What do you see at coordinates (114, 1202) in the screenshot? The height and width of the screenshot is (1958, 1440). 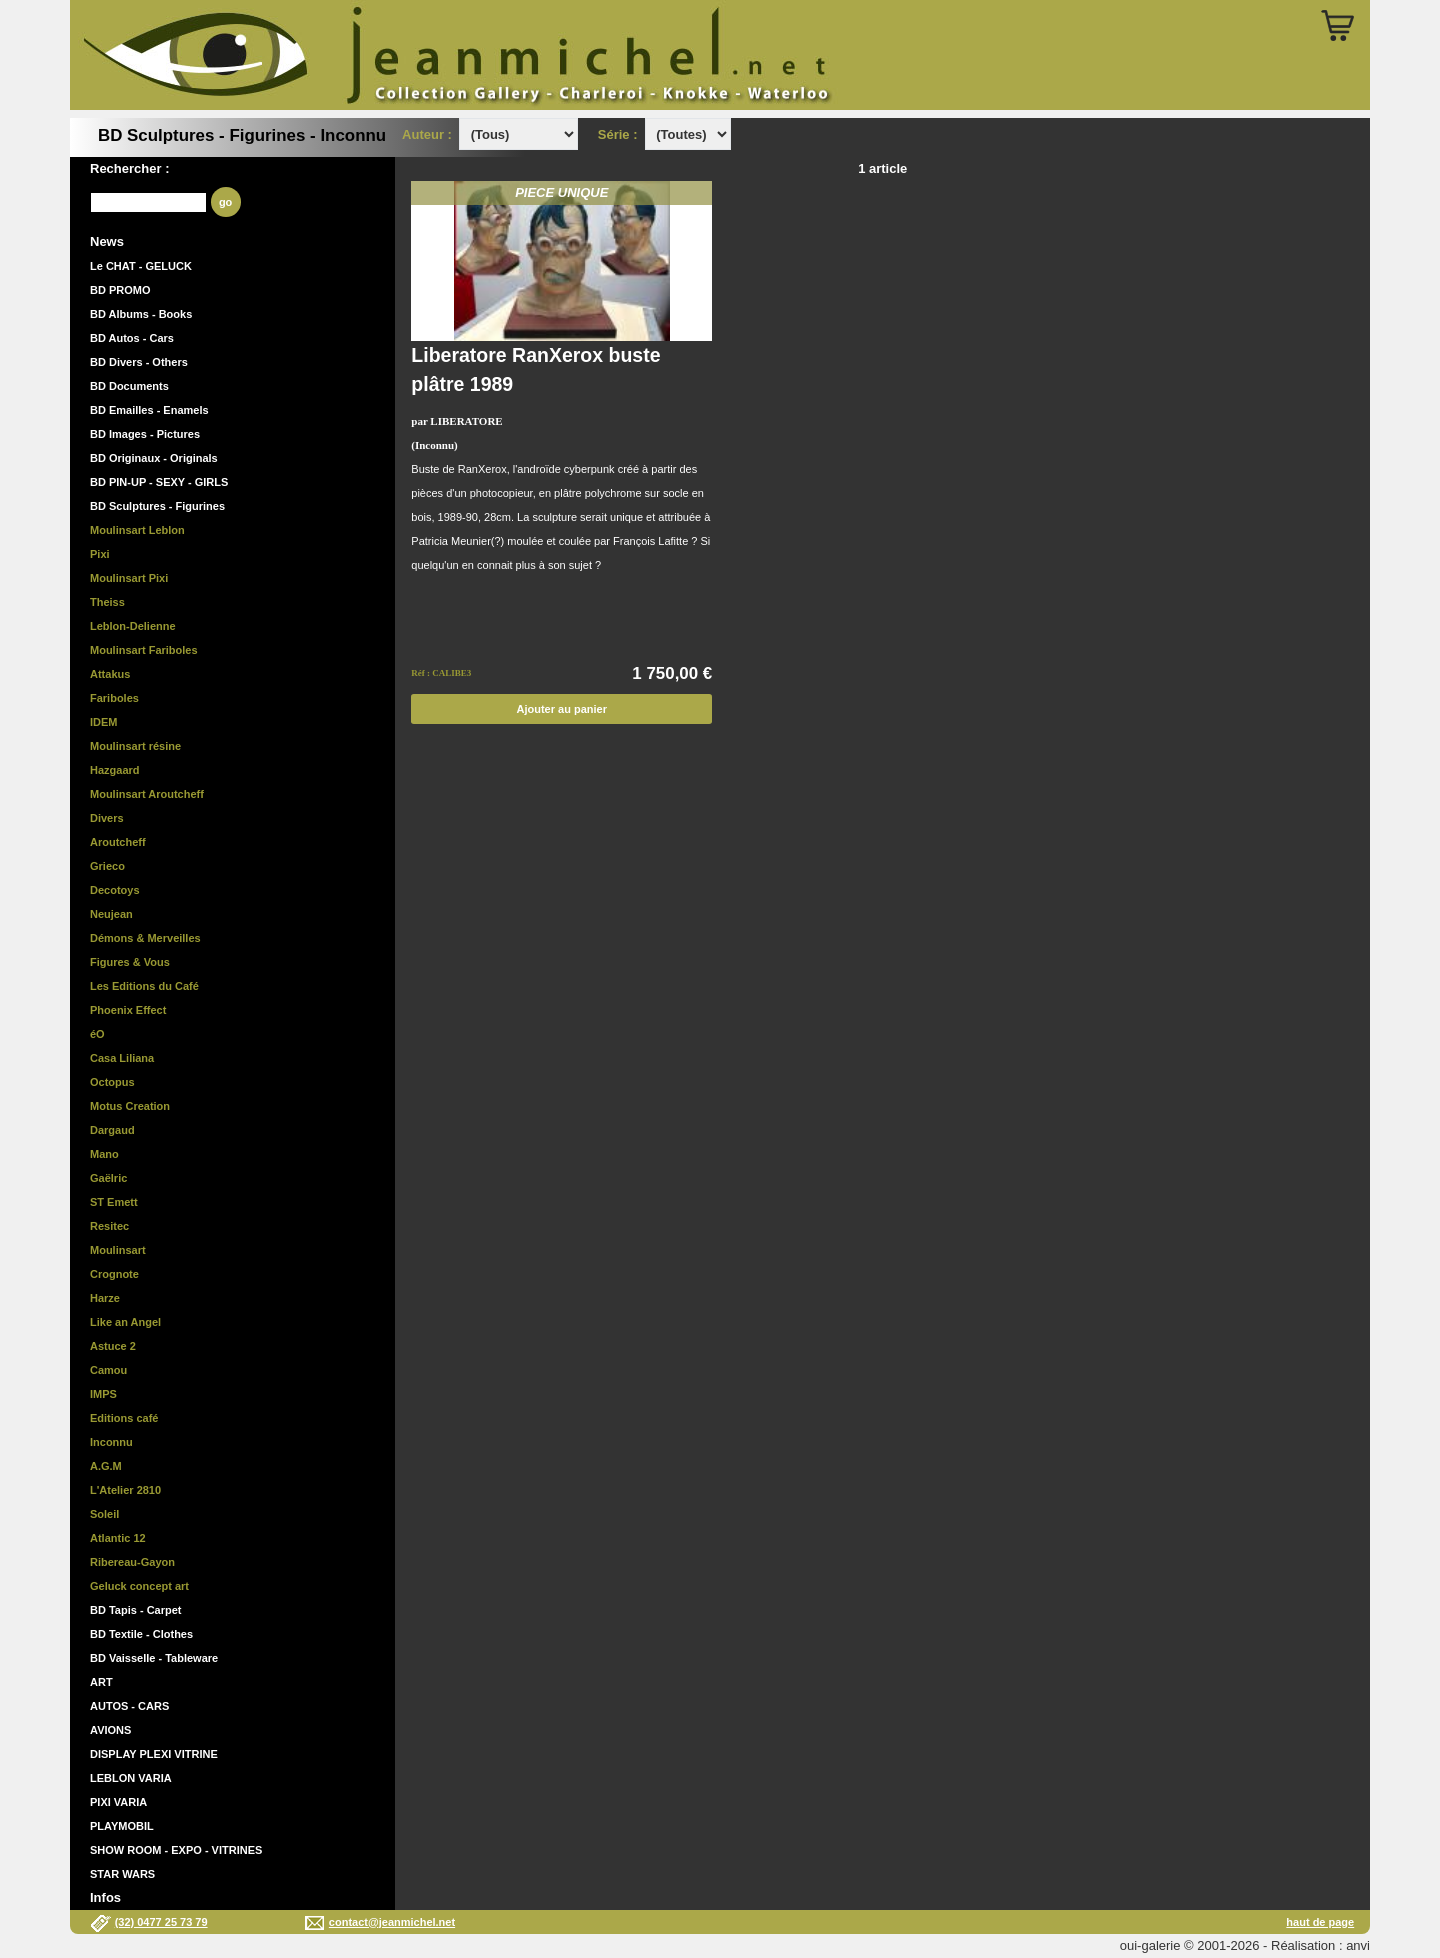 I see `ST Emett` at bounding box center [114, 1202].